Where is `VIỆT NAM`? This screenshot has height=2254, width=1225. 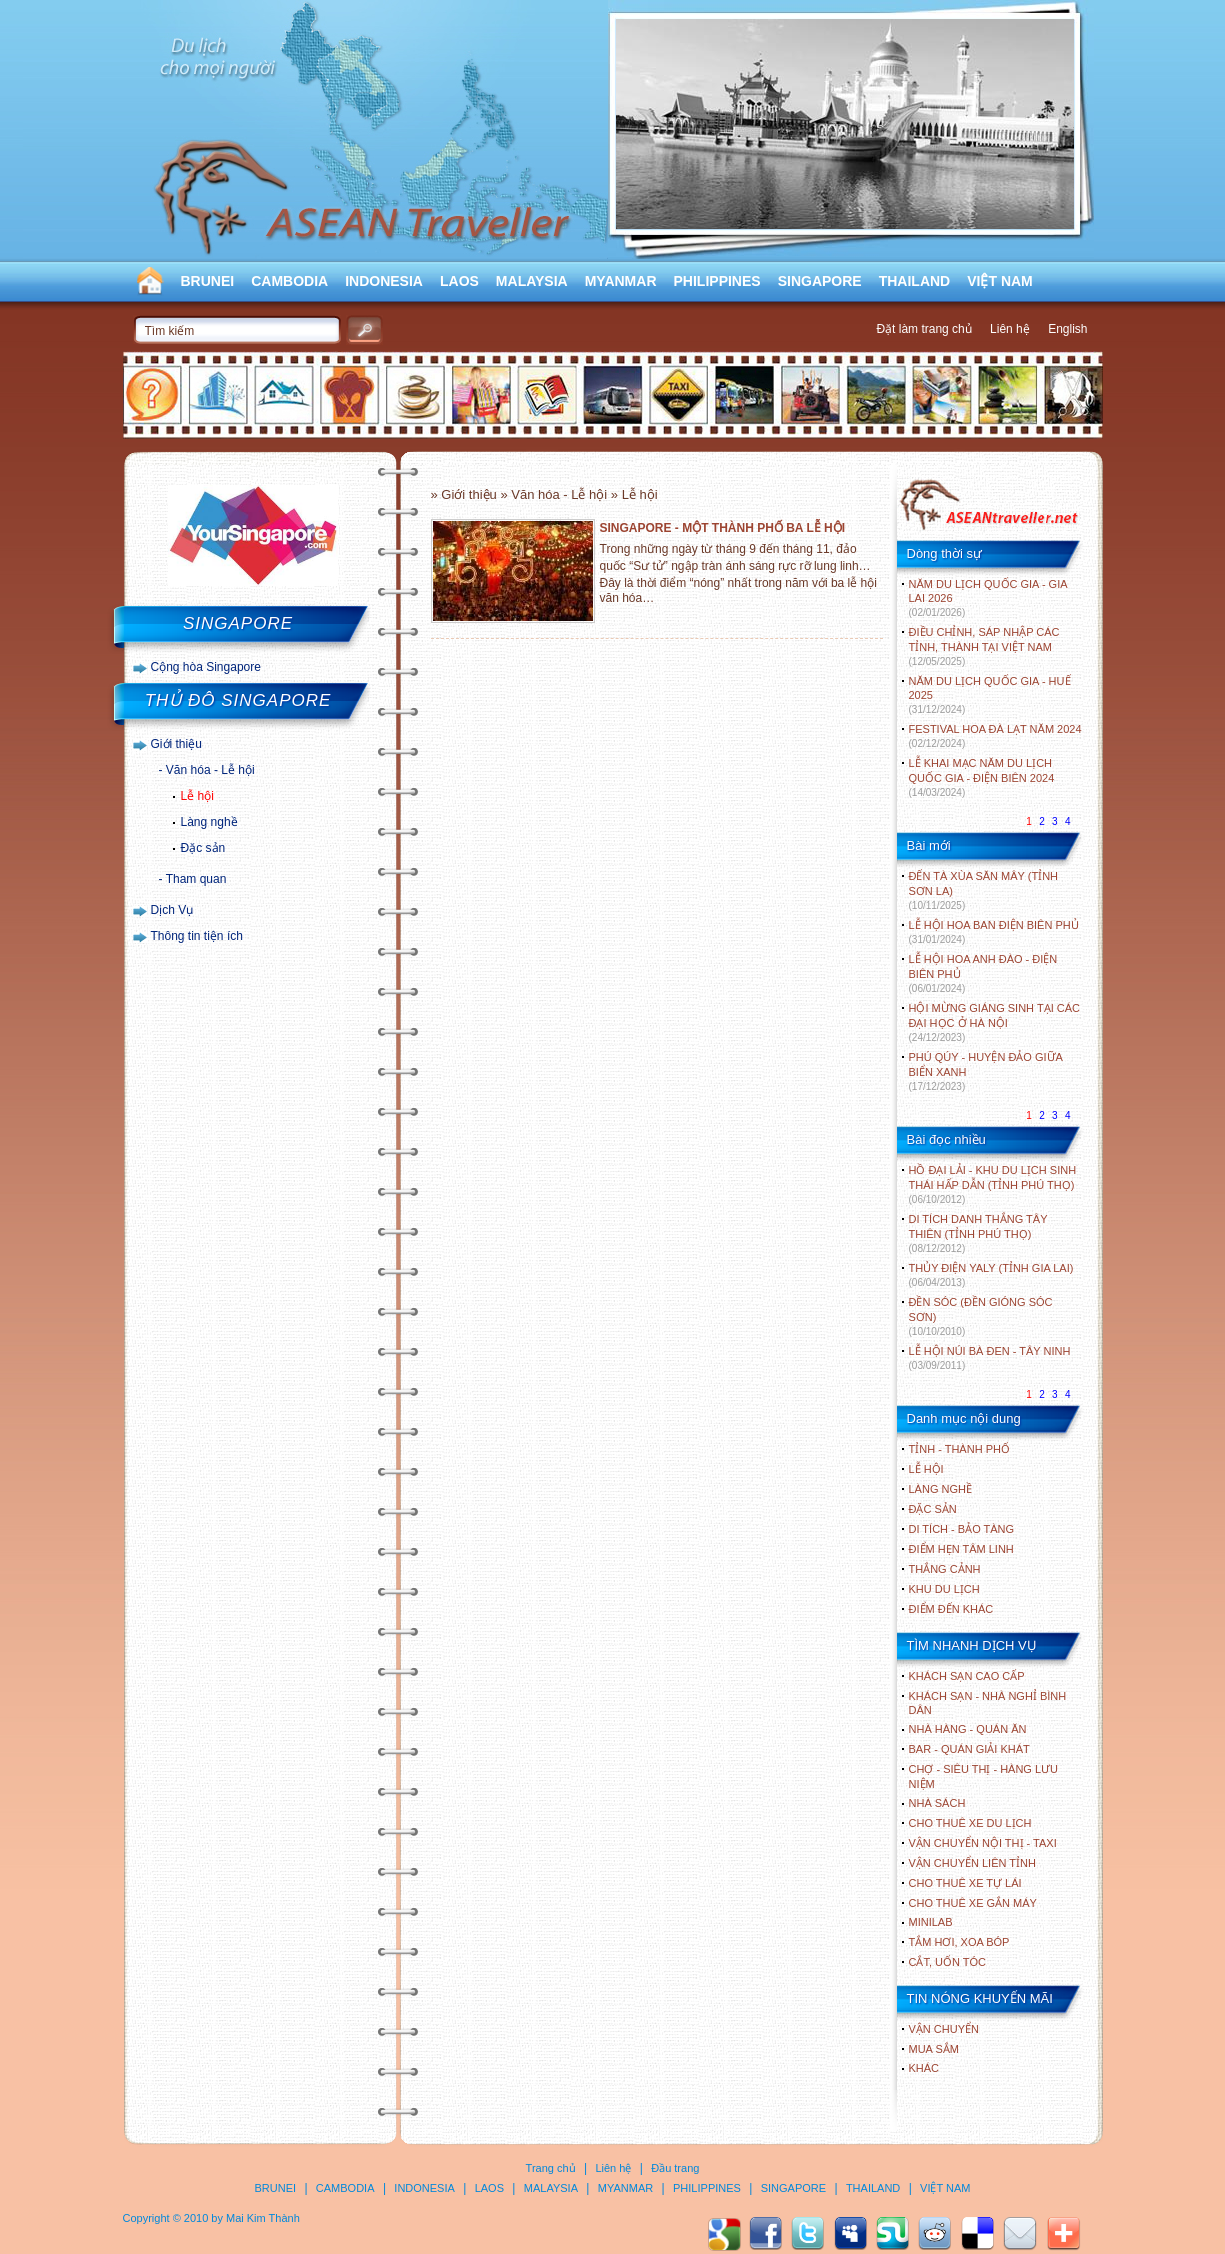 VIỆT NAM is located at coordinates (1000, 281).